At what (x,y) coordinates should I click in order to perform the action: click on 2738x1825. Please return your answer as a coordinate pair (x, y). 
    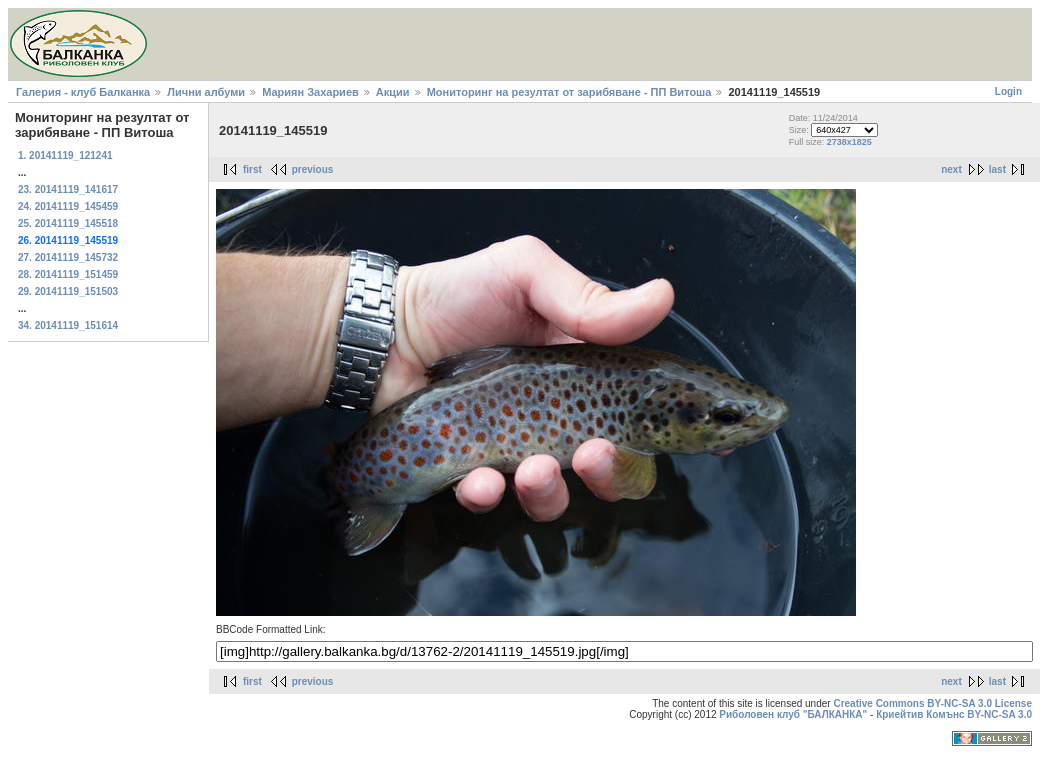
    Looking at the image, I should click on (849, 142).